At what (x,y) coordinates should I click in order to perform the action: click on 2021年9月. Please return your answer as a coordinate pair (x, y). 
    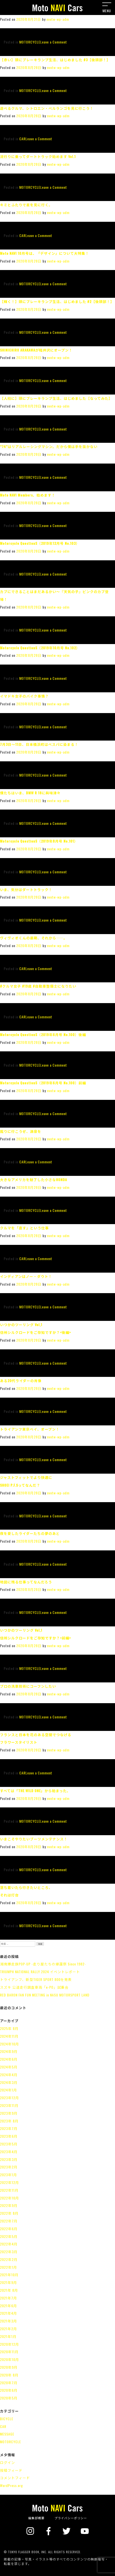
    Looking at the image, I should click on (8, 2282).